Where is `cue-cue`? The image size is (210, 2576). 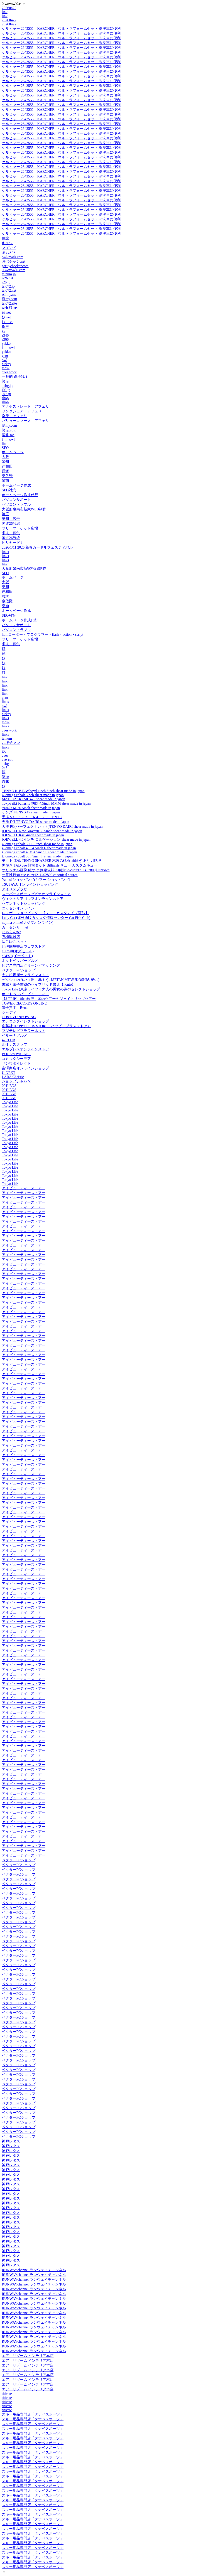 cue-cue is located at coordinates (7, 759).